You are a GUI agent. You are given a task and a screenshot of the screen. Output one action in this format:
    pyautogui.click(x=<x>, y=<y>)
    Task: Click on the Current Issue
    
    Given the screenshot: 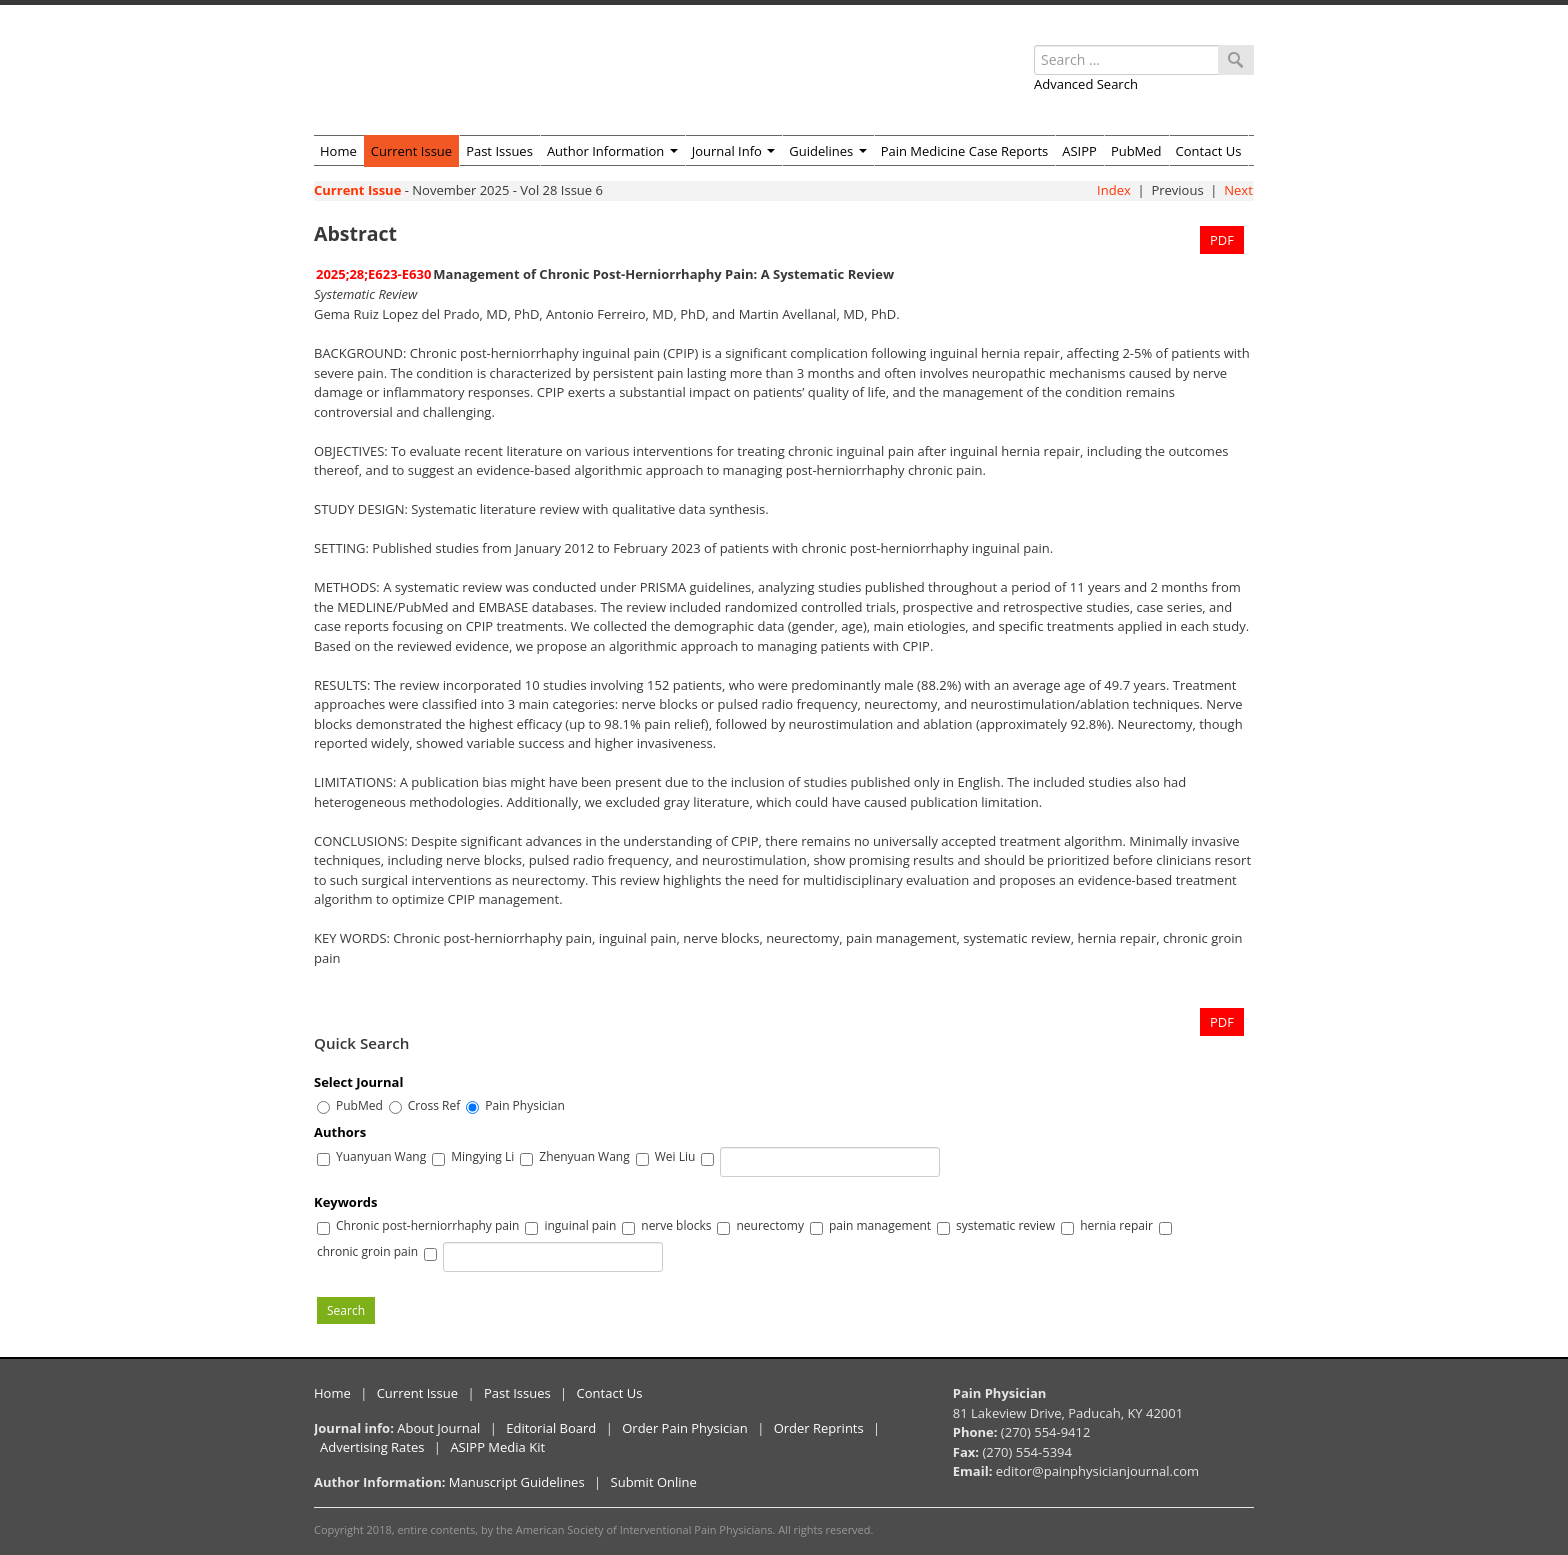 What is the action you would take?
    pyautogui.click(x=411, y=151)
    